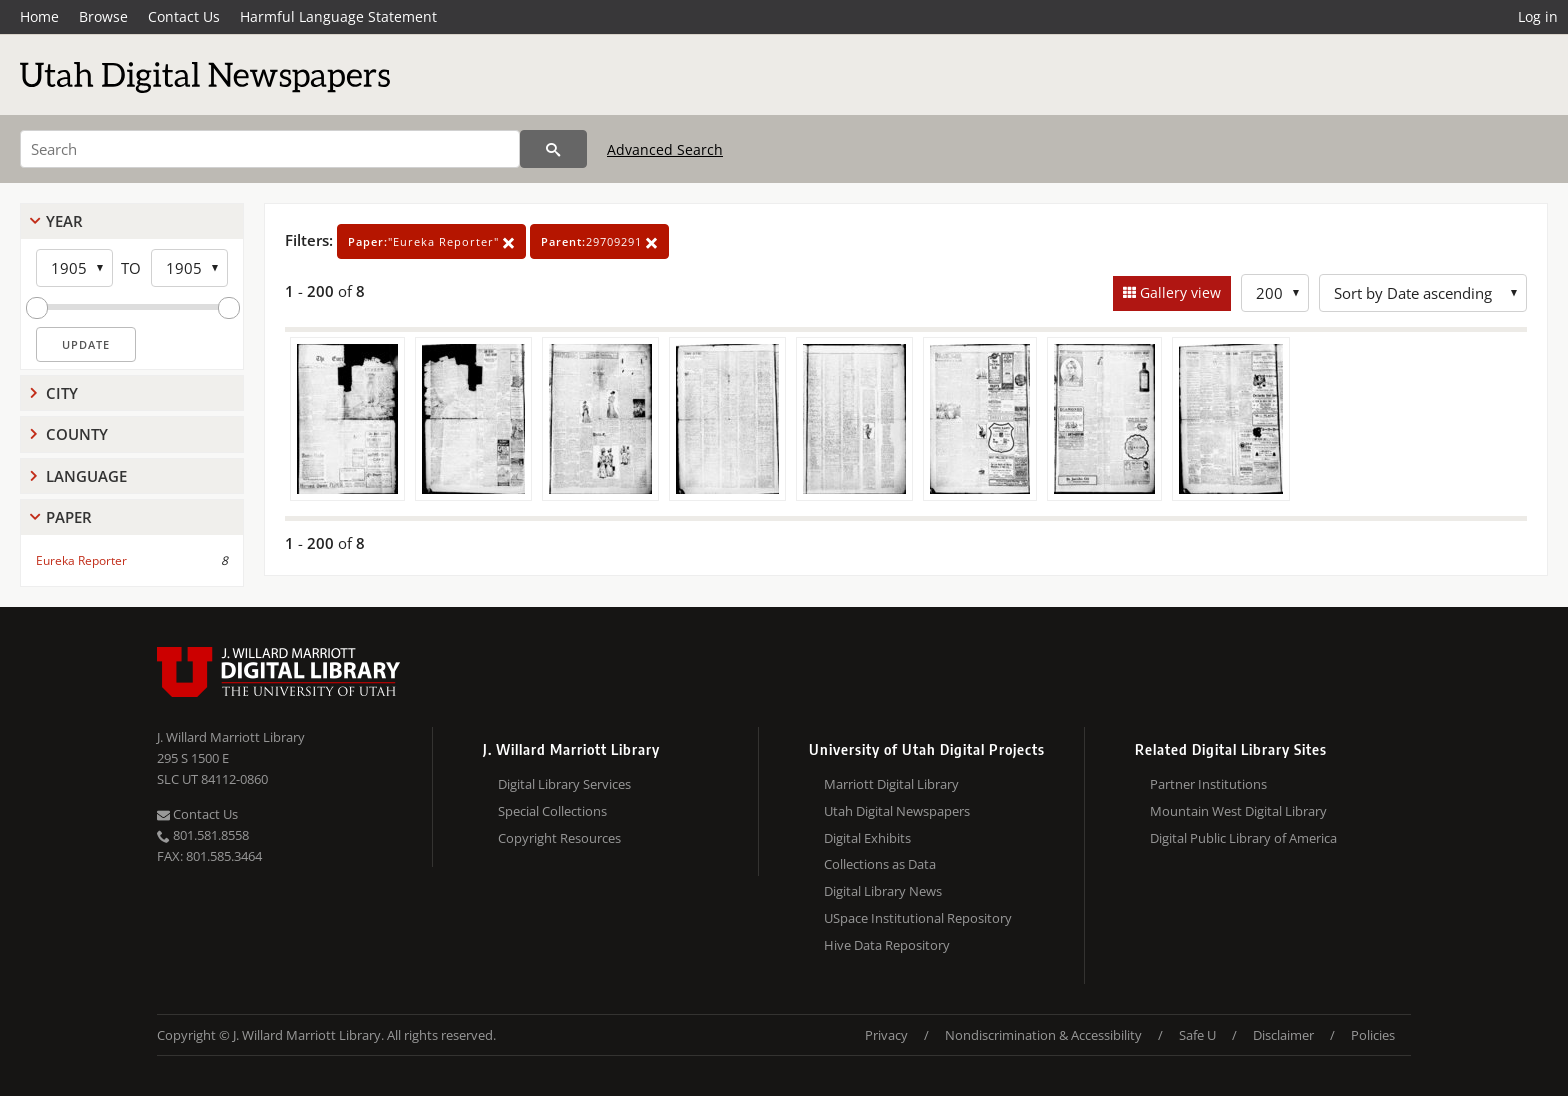  What do you see at coordinates (1283, 1035) in the screenshot?
I see `Disclaimer` at bounding box center [1283, 1035].